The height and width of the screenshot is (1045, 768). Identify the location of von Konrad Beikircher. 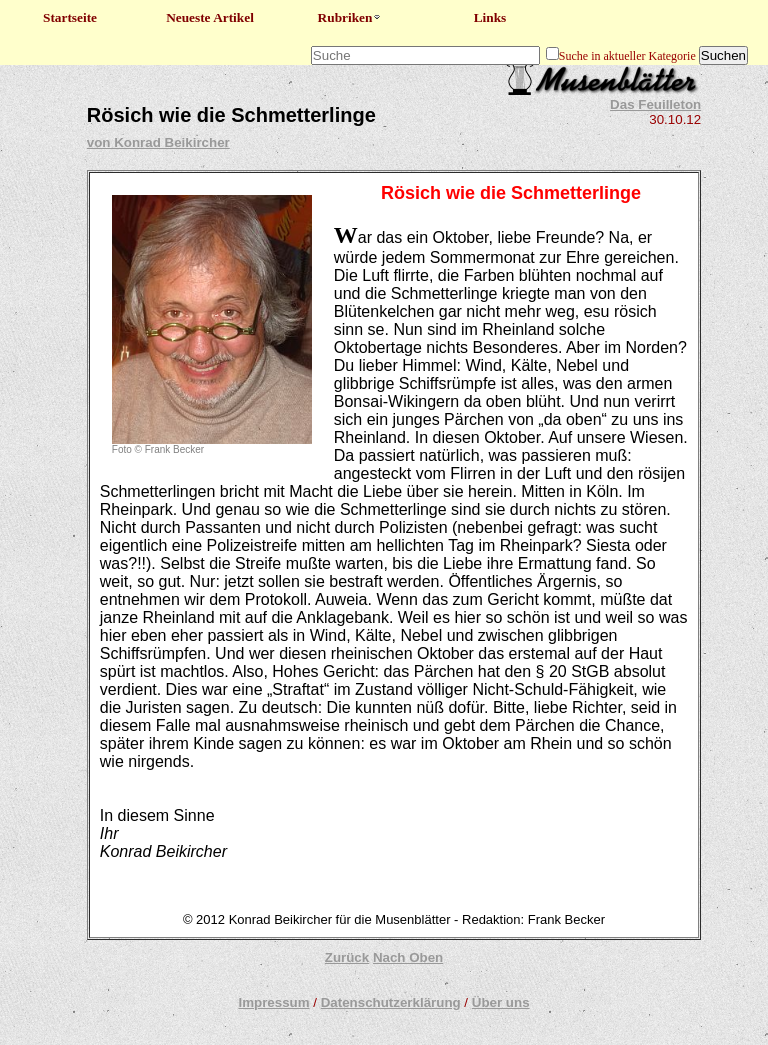
(158, 142).